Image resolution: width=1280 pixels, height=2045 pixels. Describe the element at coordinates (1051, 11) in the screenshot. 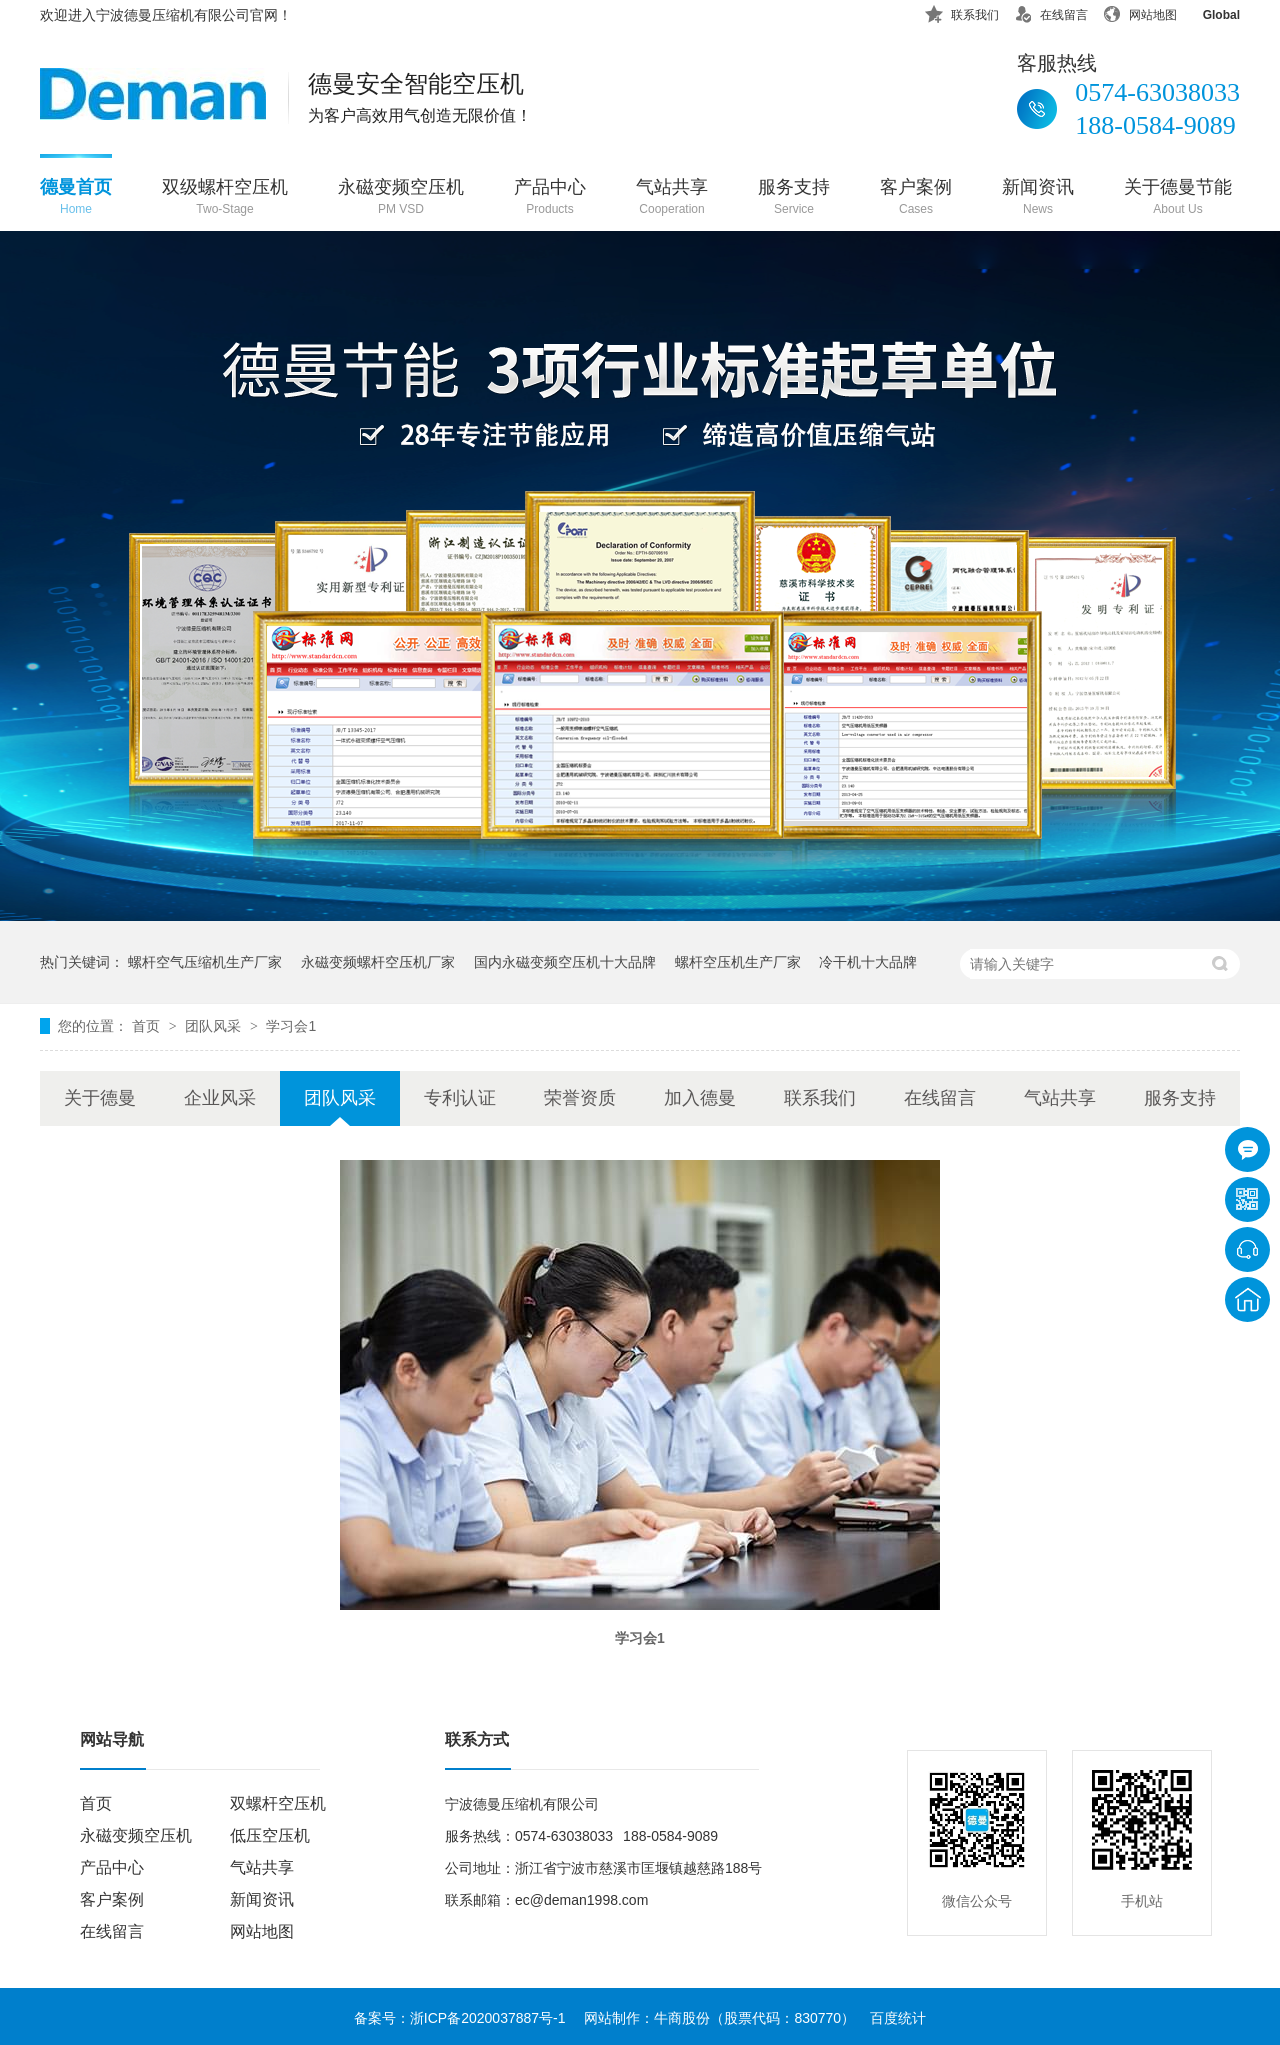

I see `在线留言` at that location.